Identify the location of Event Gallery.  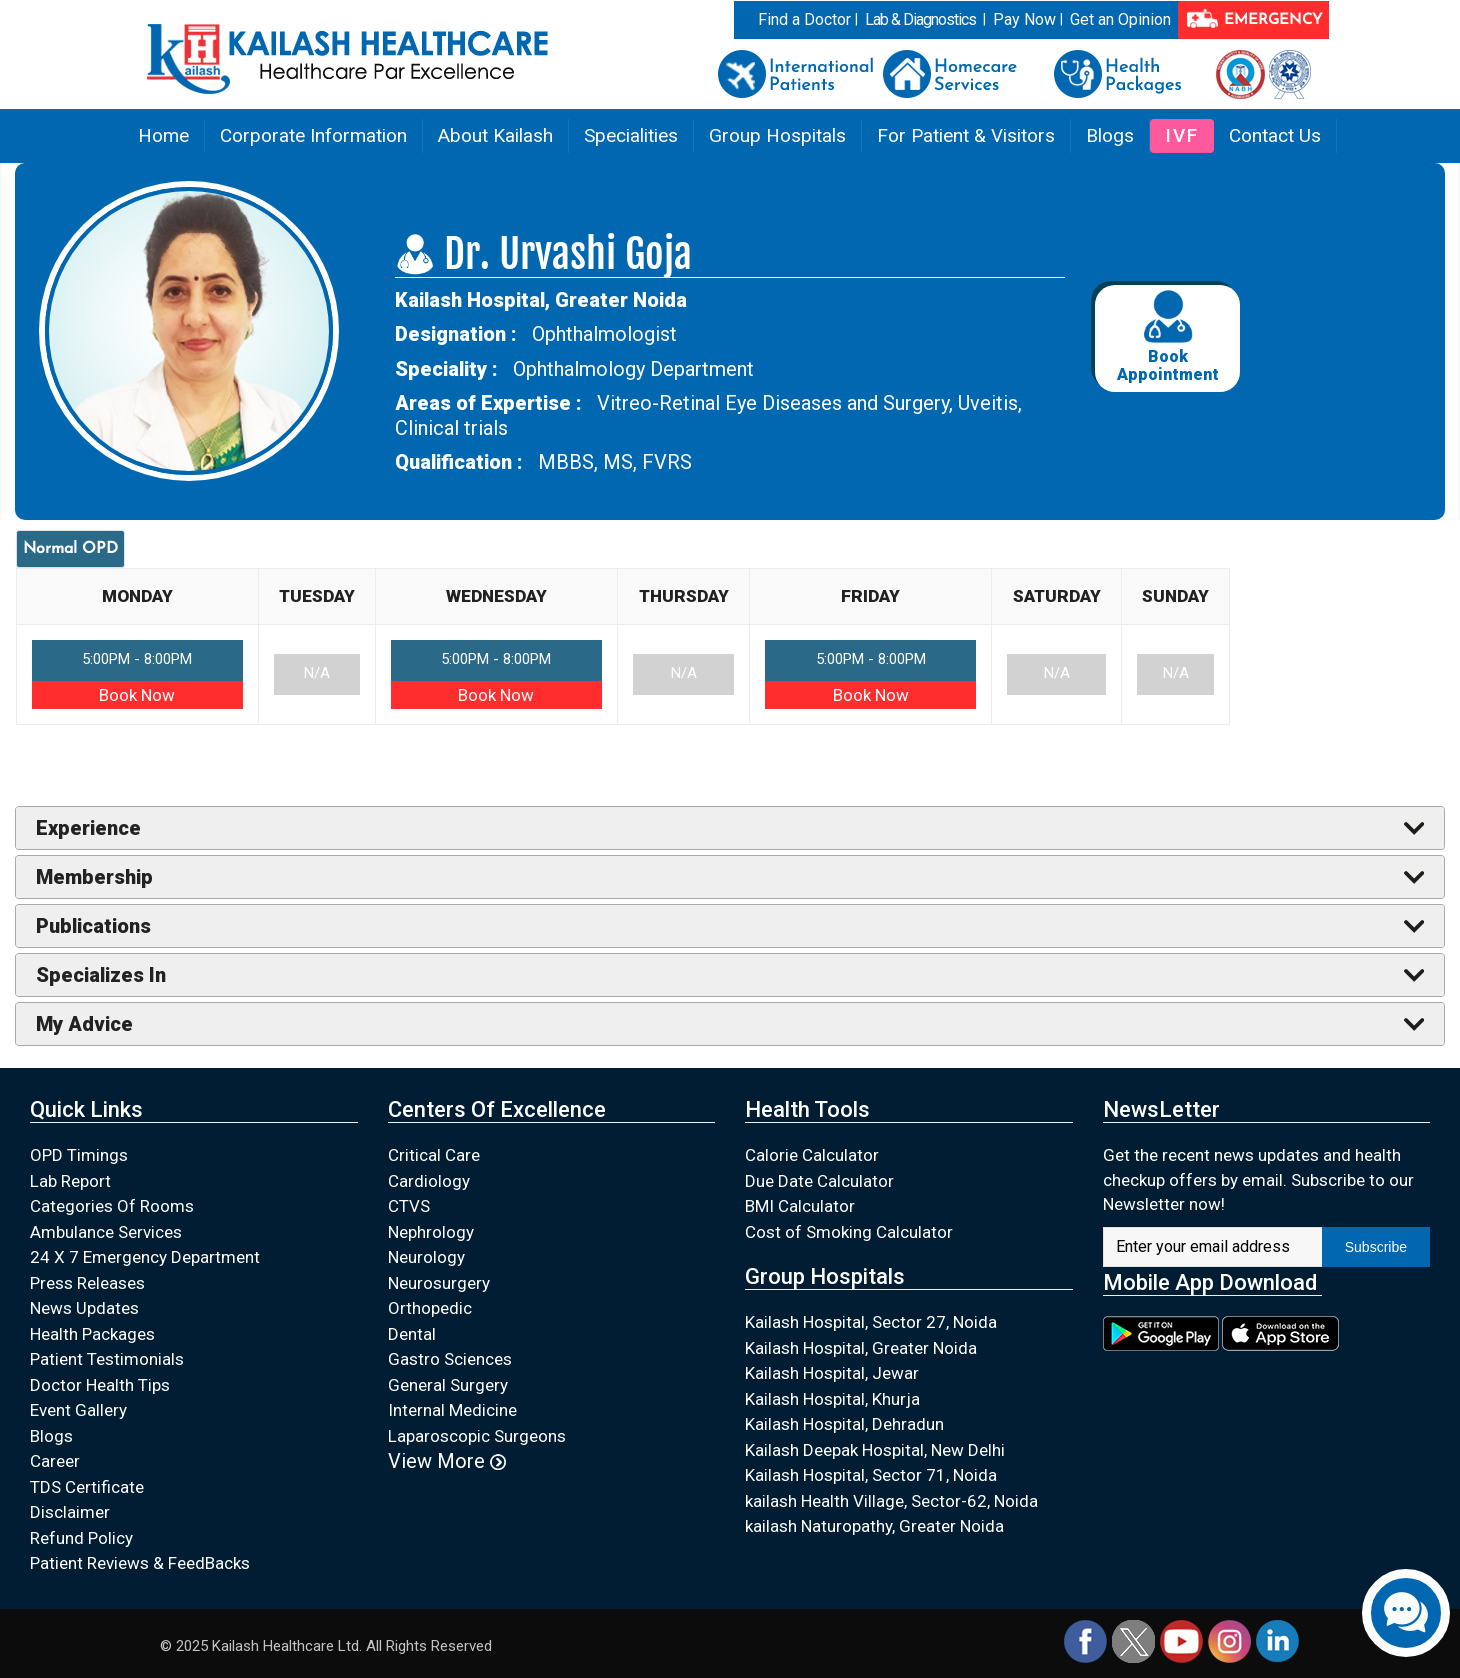
(78, 1410).